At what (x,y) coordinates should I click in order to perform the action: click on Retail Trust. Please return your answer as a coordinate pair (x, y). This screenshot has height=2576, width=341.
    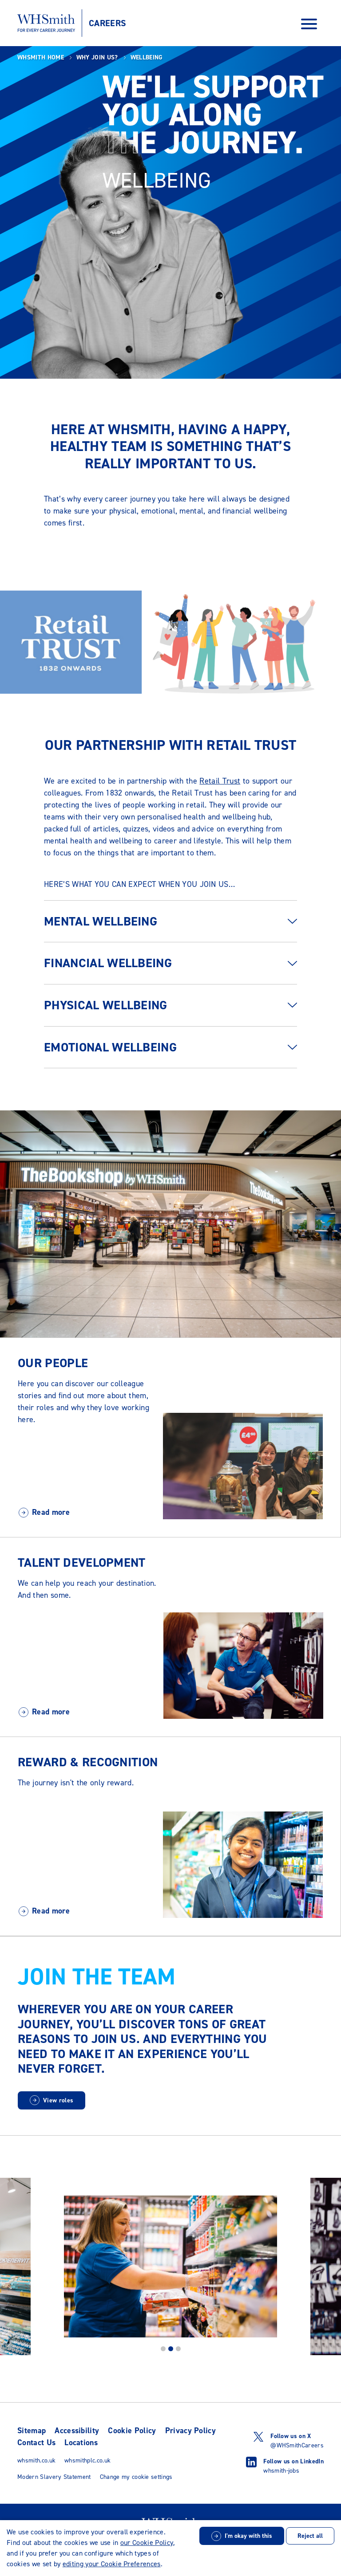
    Looking at the image, I should click on (219, 781).